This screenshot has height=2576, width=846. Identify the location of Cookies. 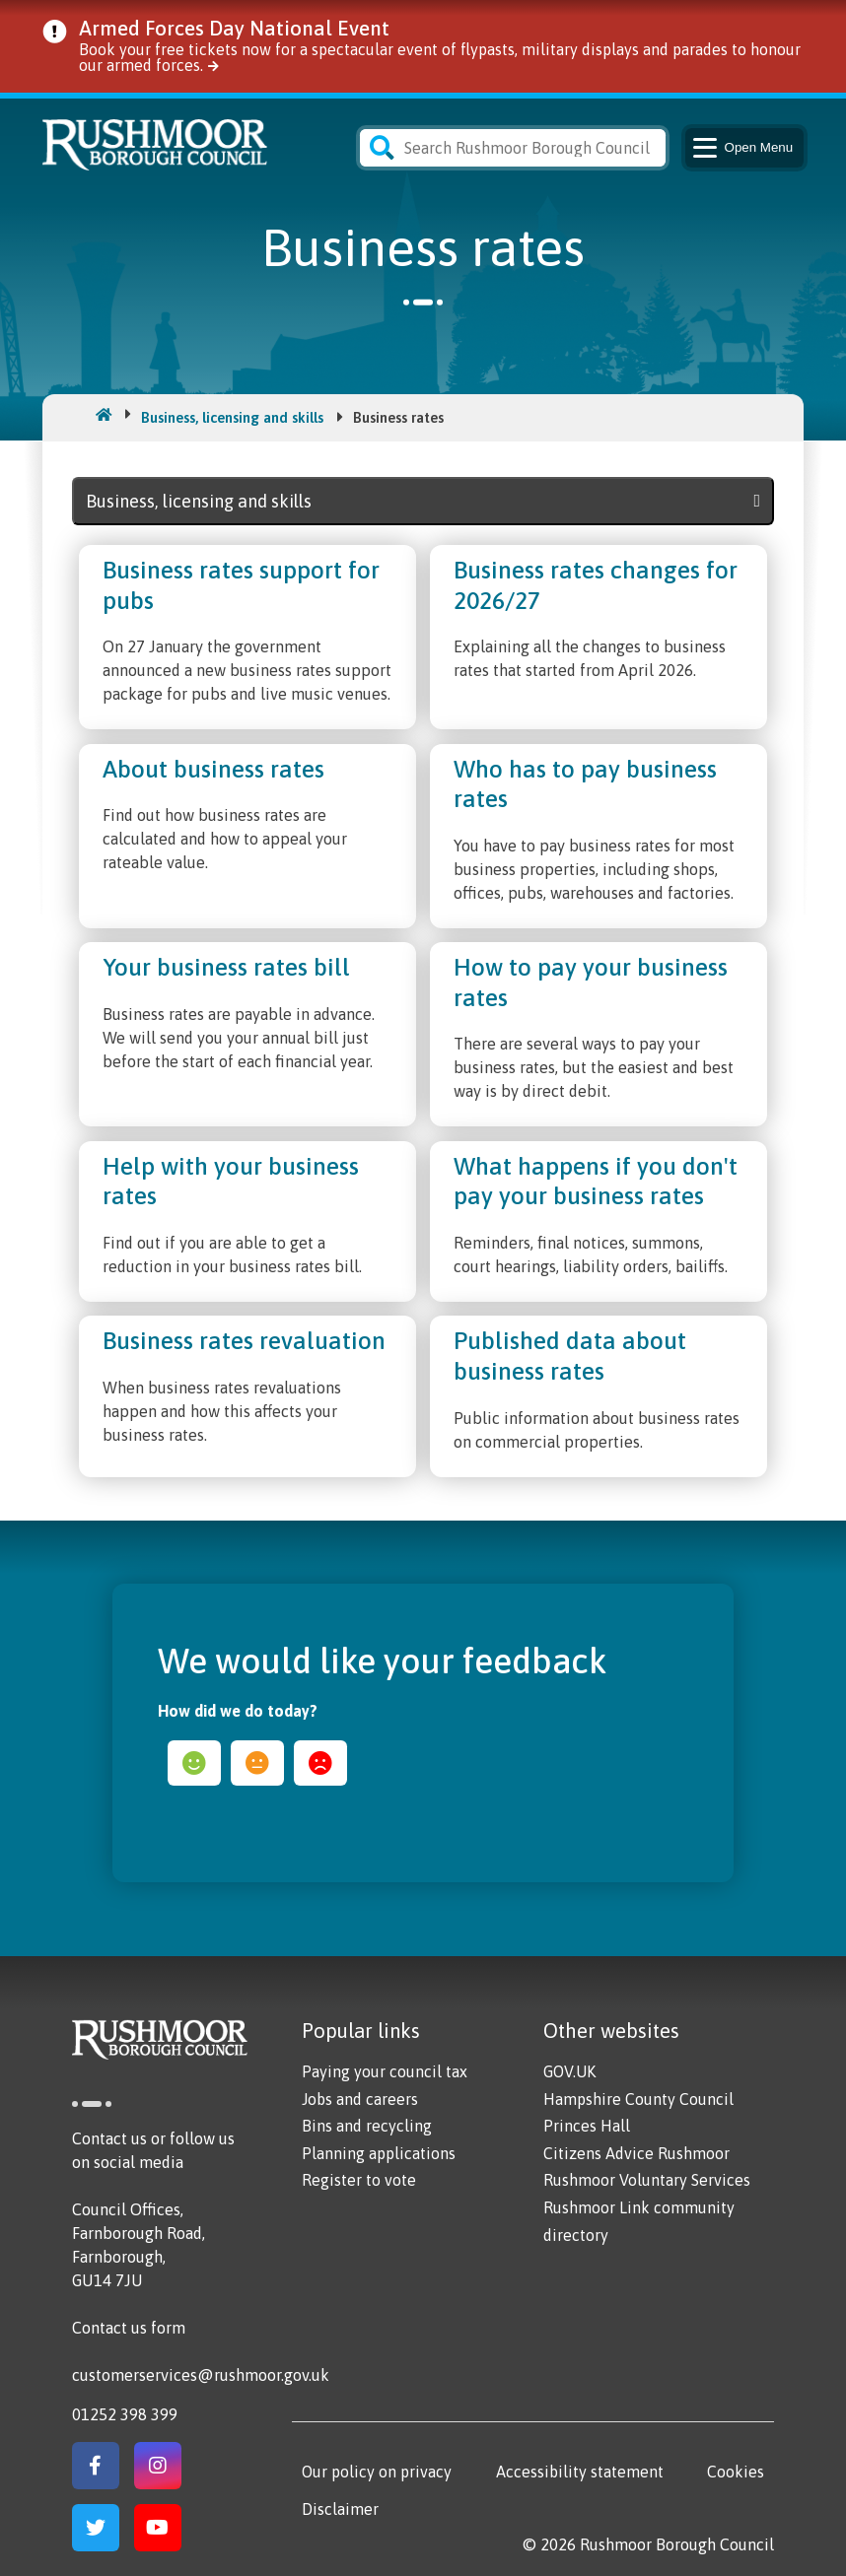
(735, 2471).